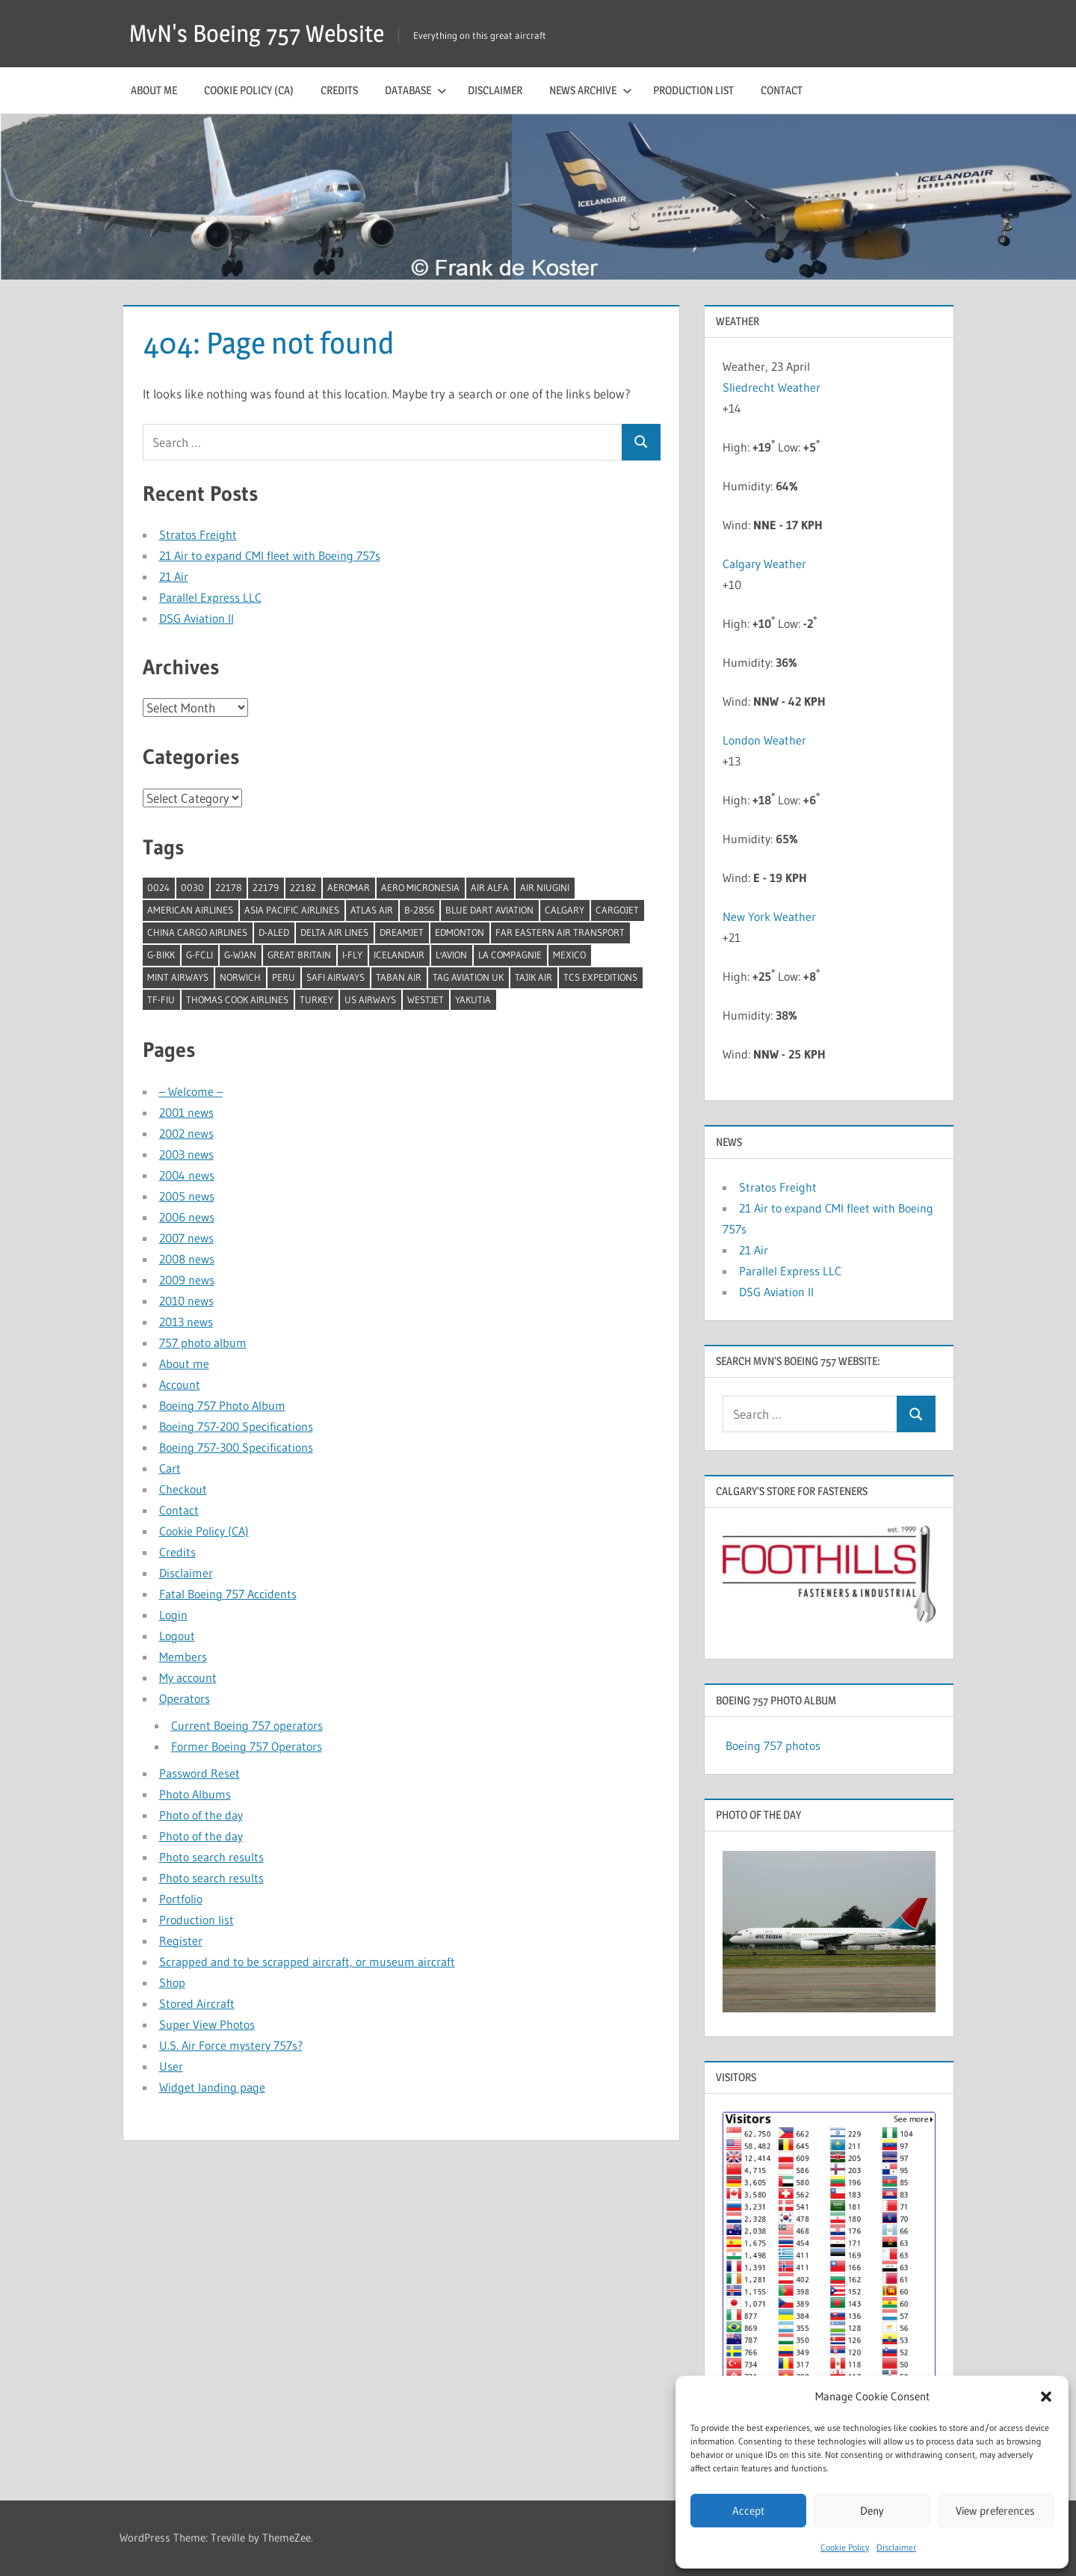 Image resolution: width=1076 pixels, height=2576 pixels. I want to click on 2008 news, so click(186, 1258).